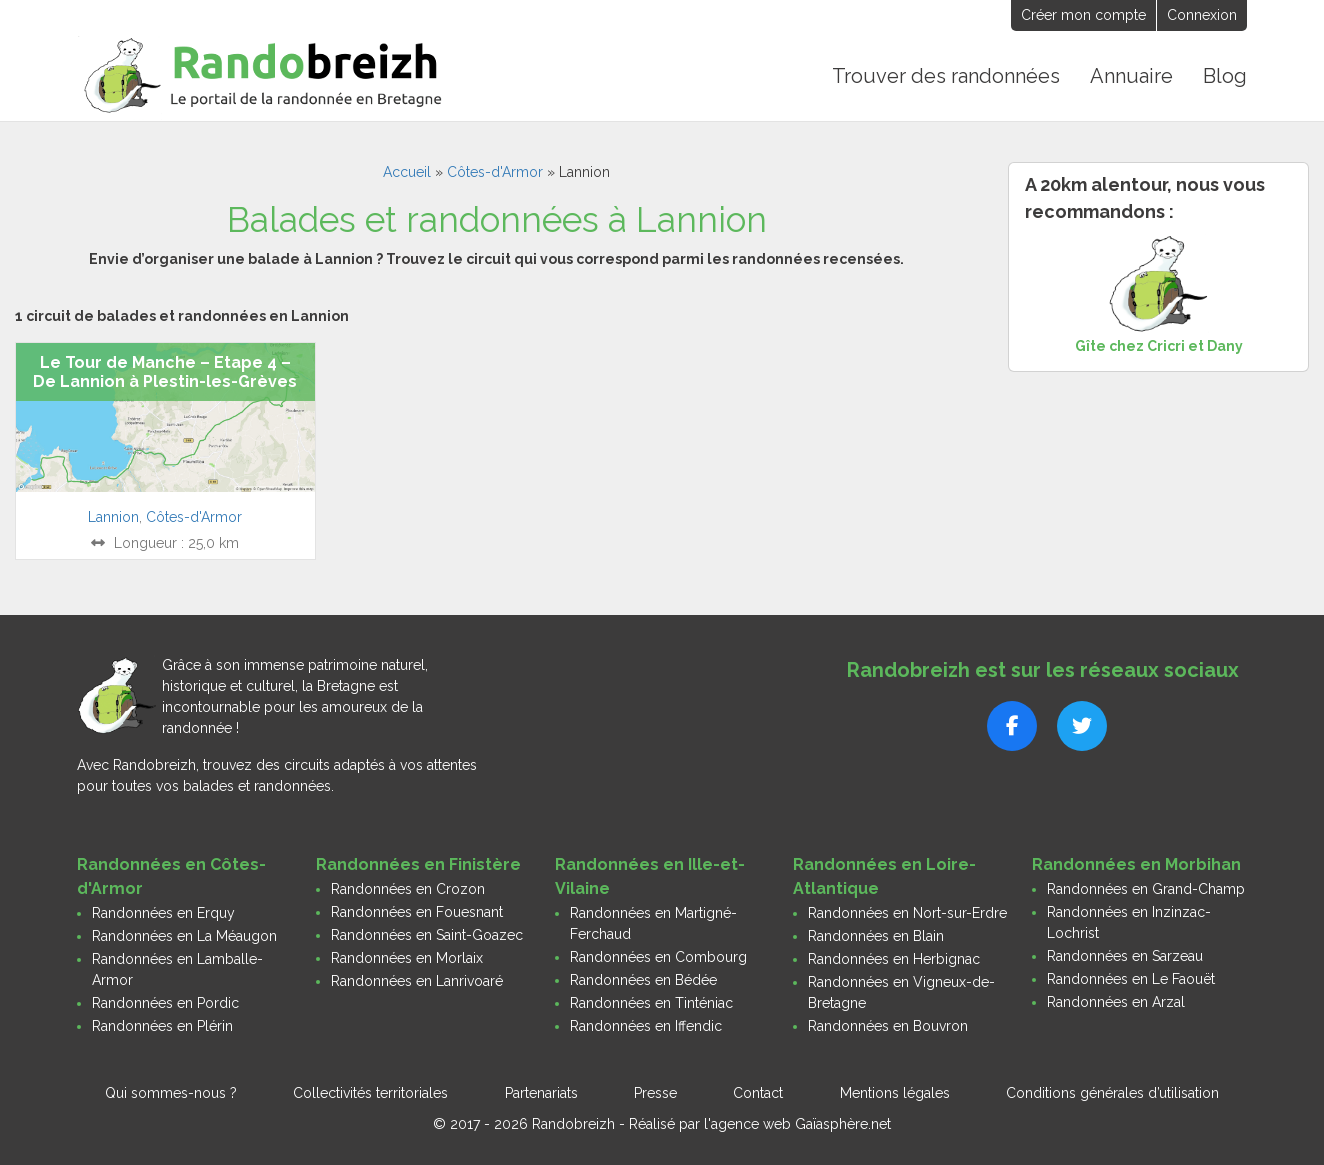  I want to click on Randonnées en Crozon, so click(408, 889).